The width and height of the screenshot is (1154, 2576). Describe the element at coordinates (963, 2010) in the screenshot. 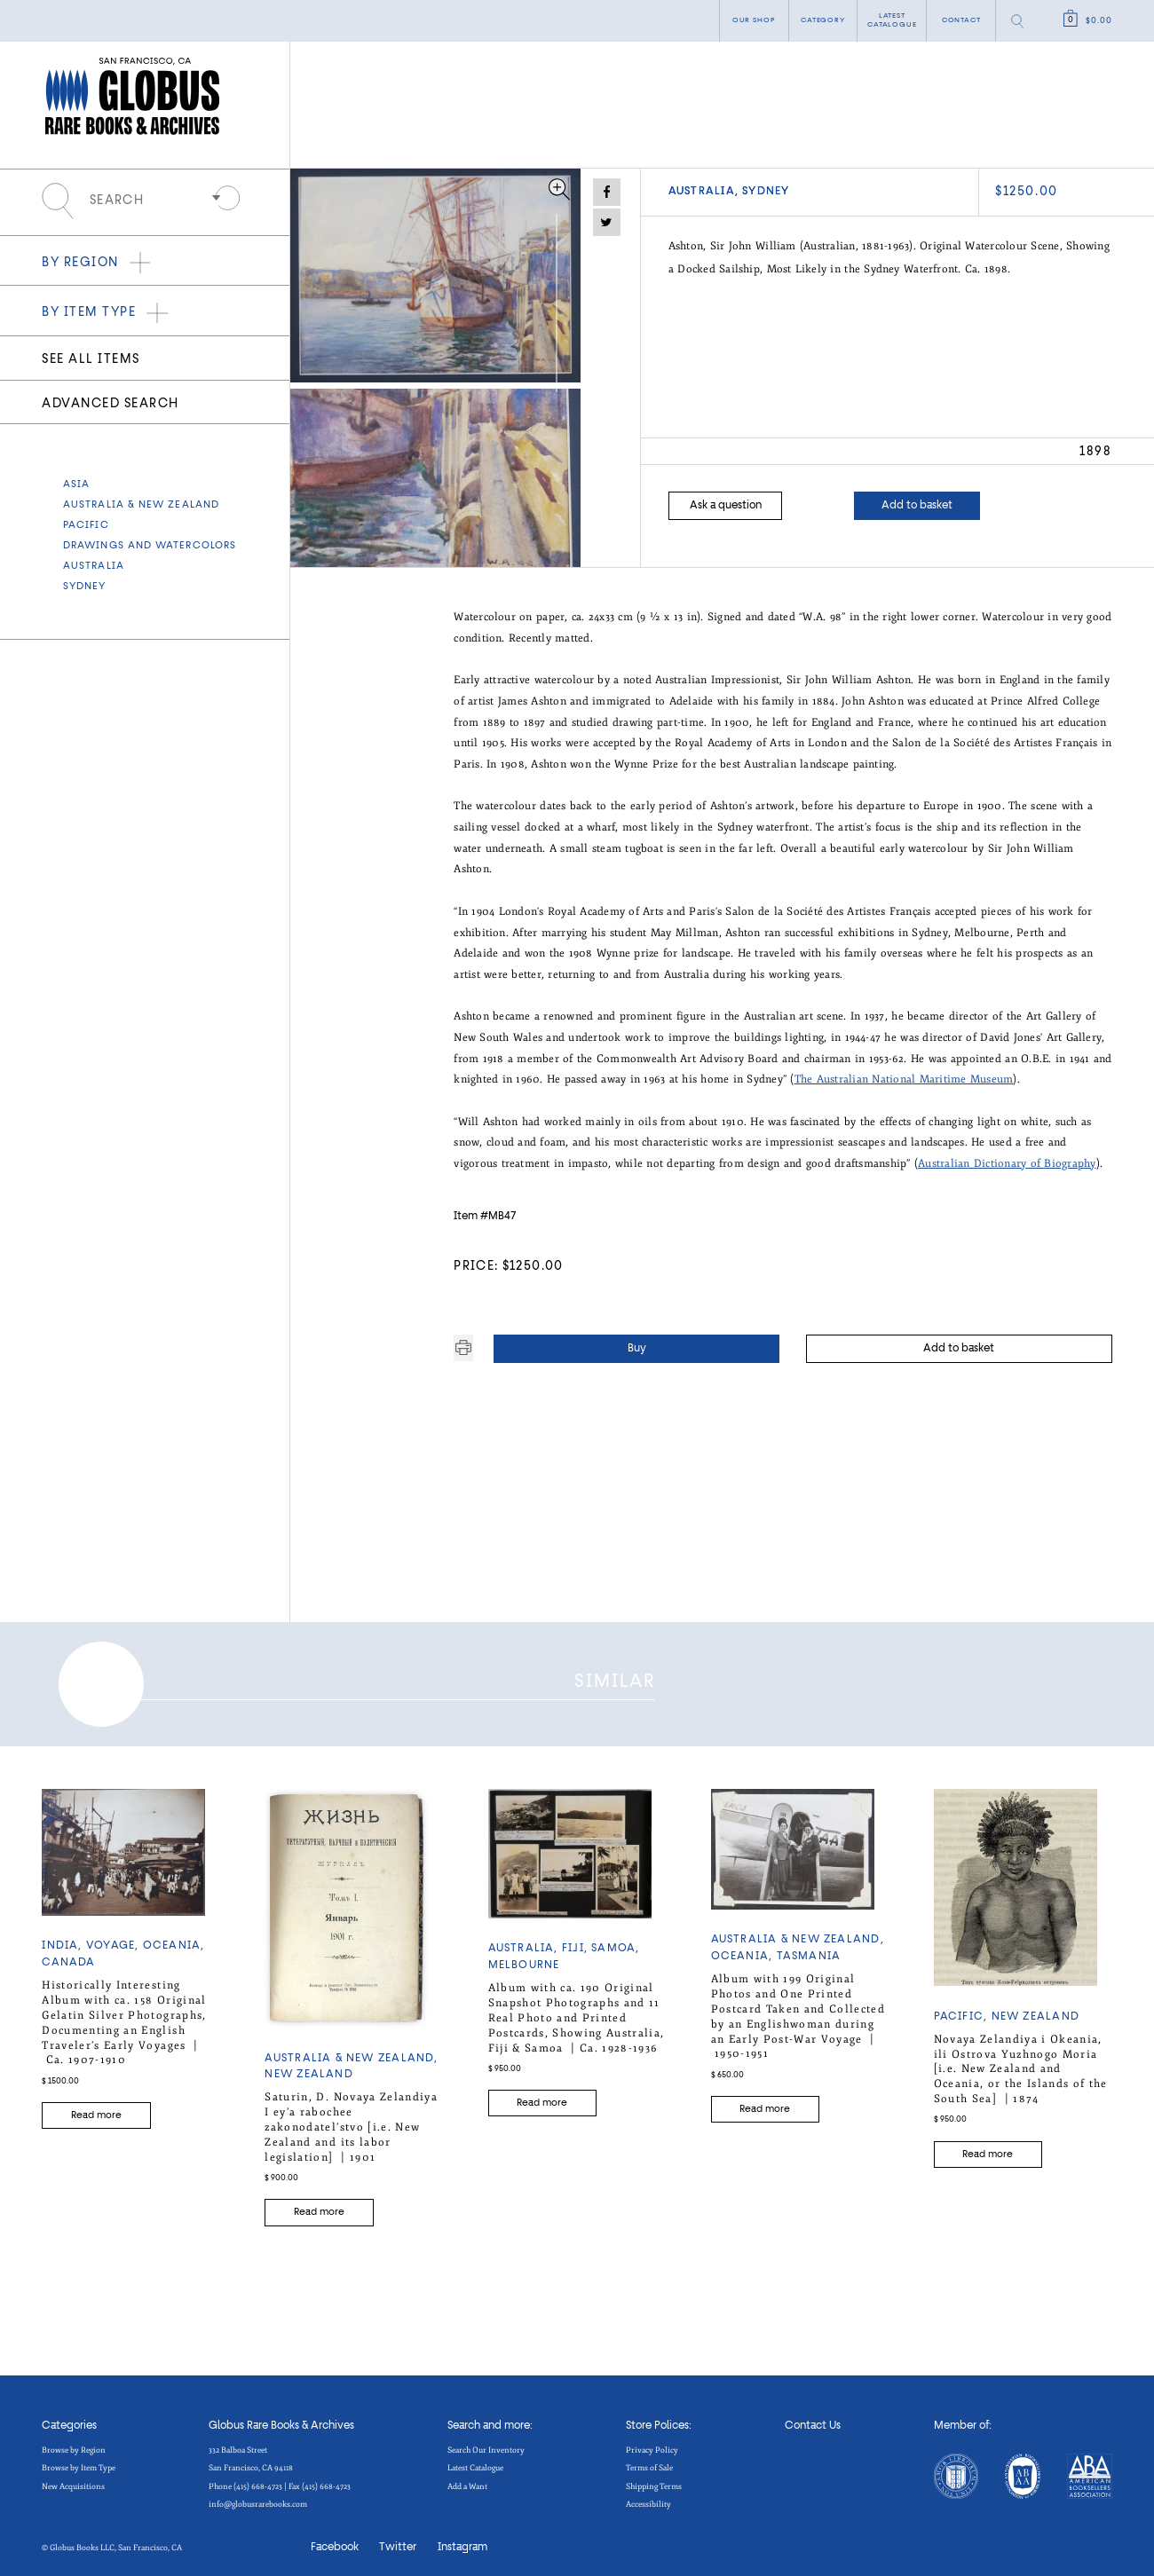

I see `Pacific,` at that location.